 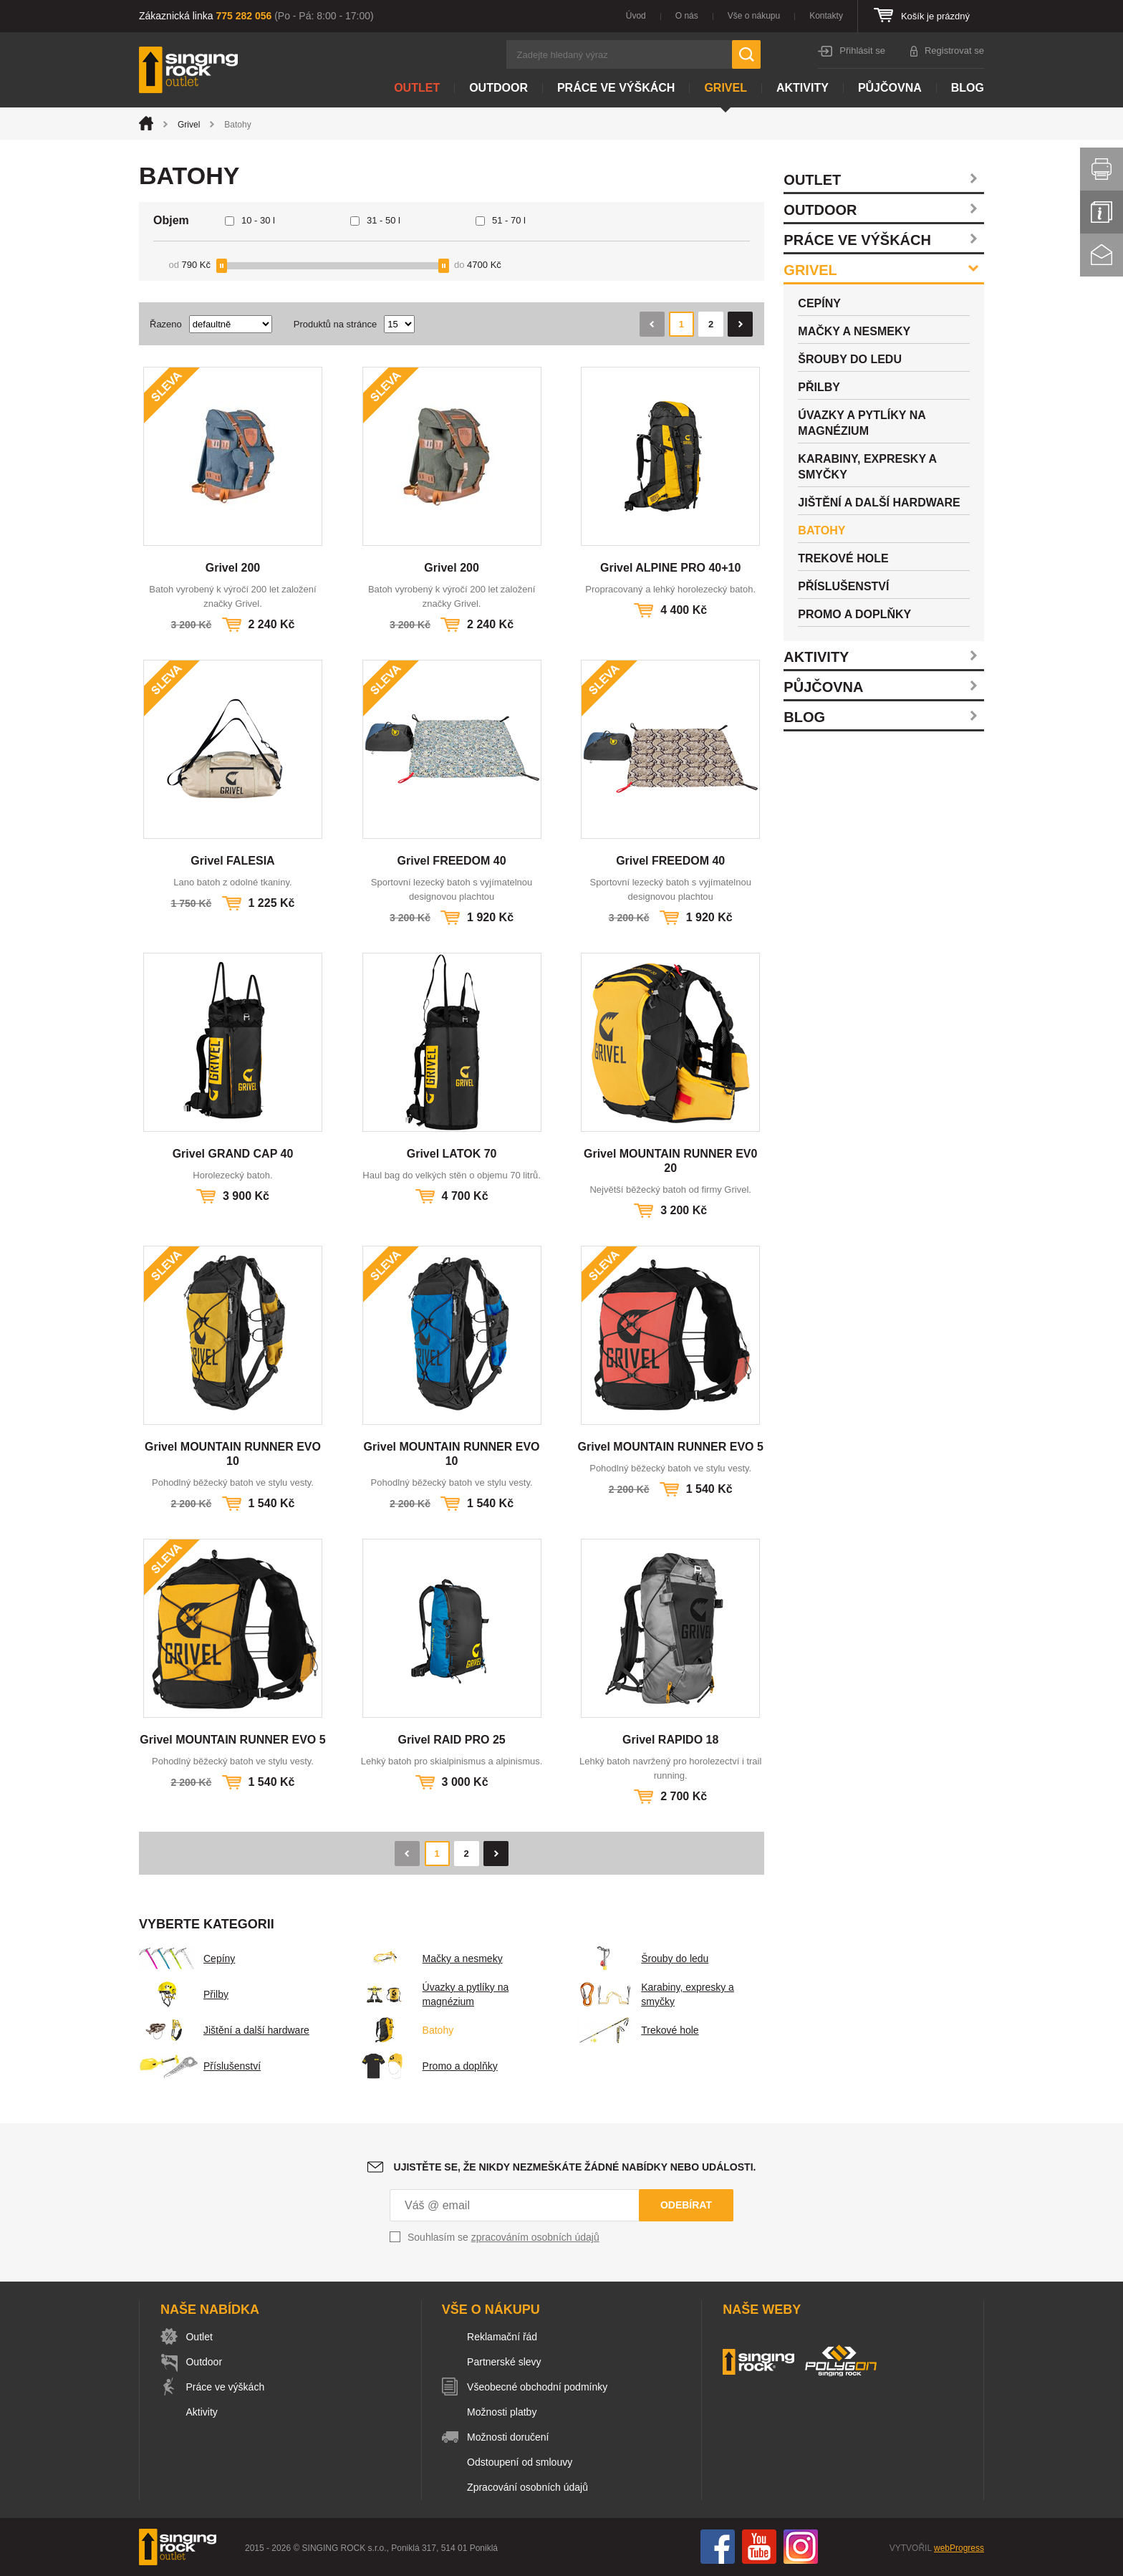 I want to click on Příslušenství, so click(x=200, y=2066).